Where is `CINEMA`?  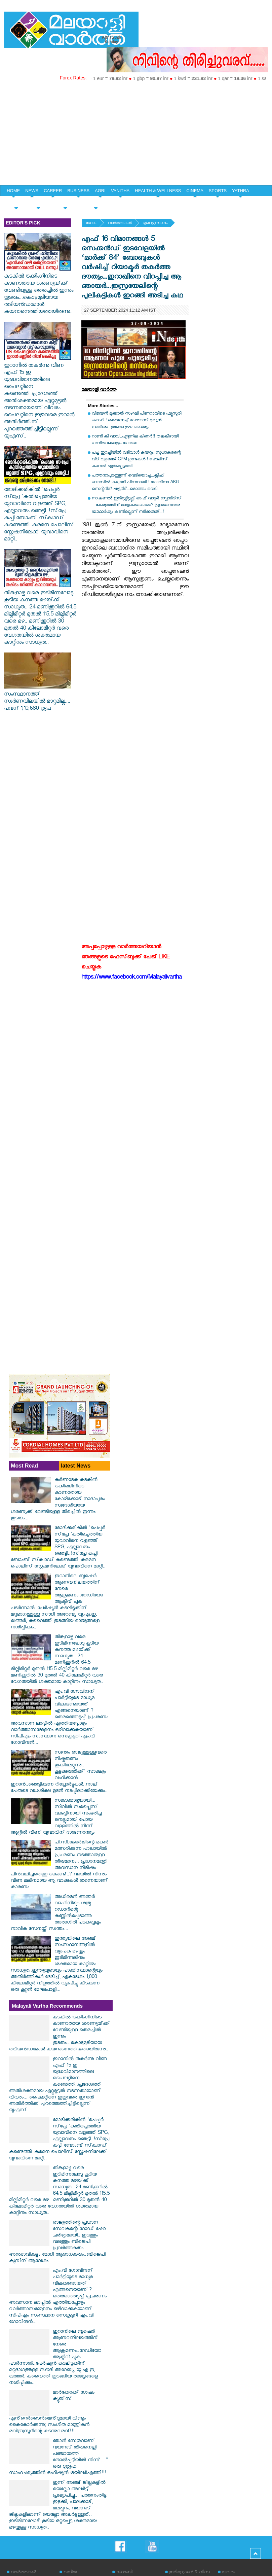
CINEMA is located at coordinates (194, 190).